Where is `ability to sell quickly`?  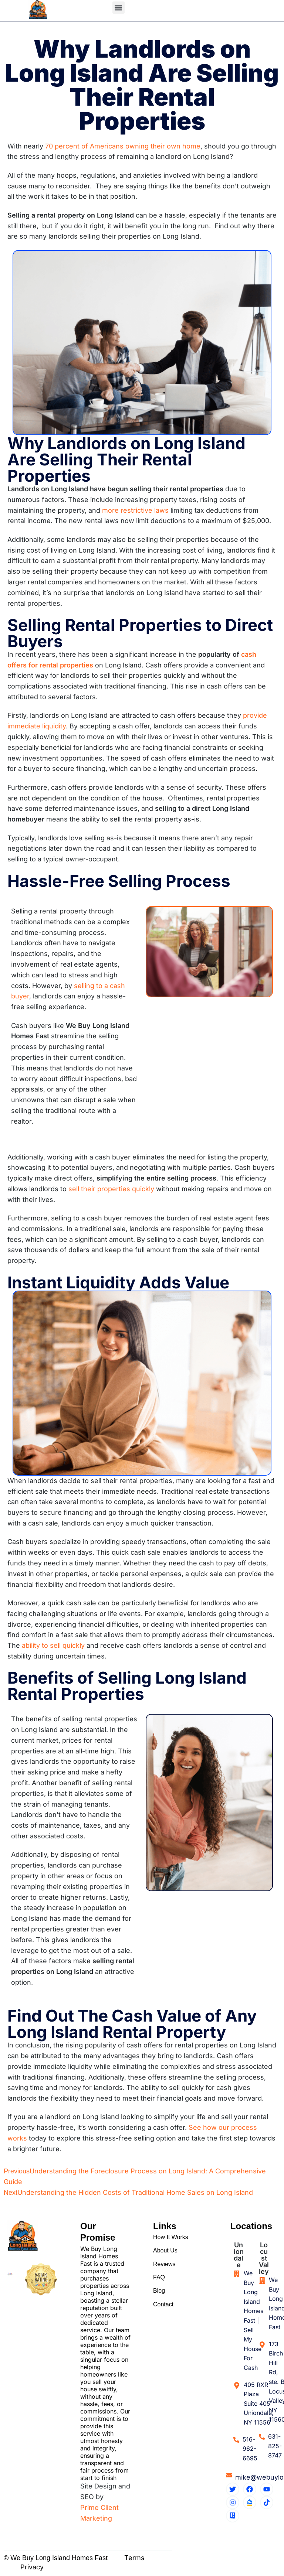 ability to sell quickly is located at coordinates (53, 1645).